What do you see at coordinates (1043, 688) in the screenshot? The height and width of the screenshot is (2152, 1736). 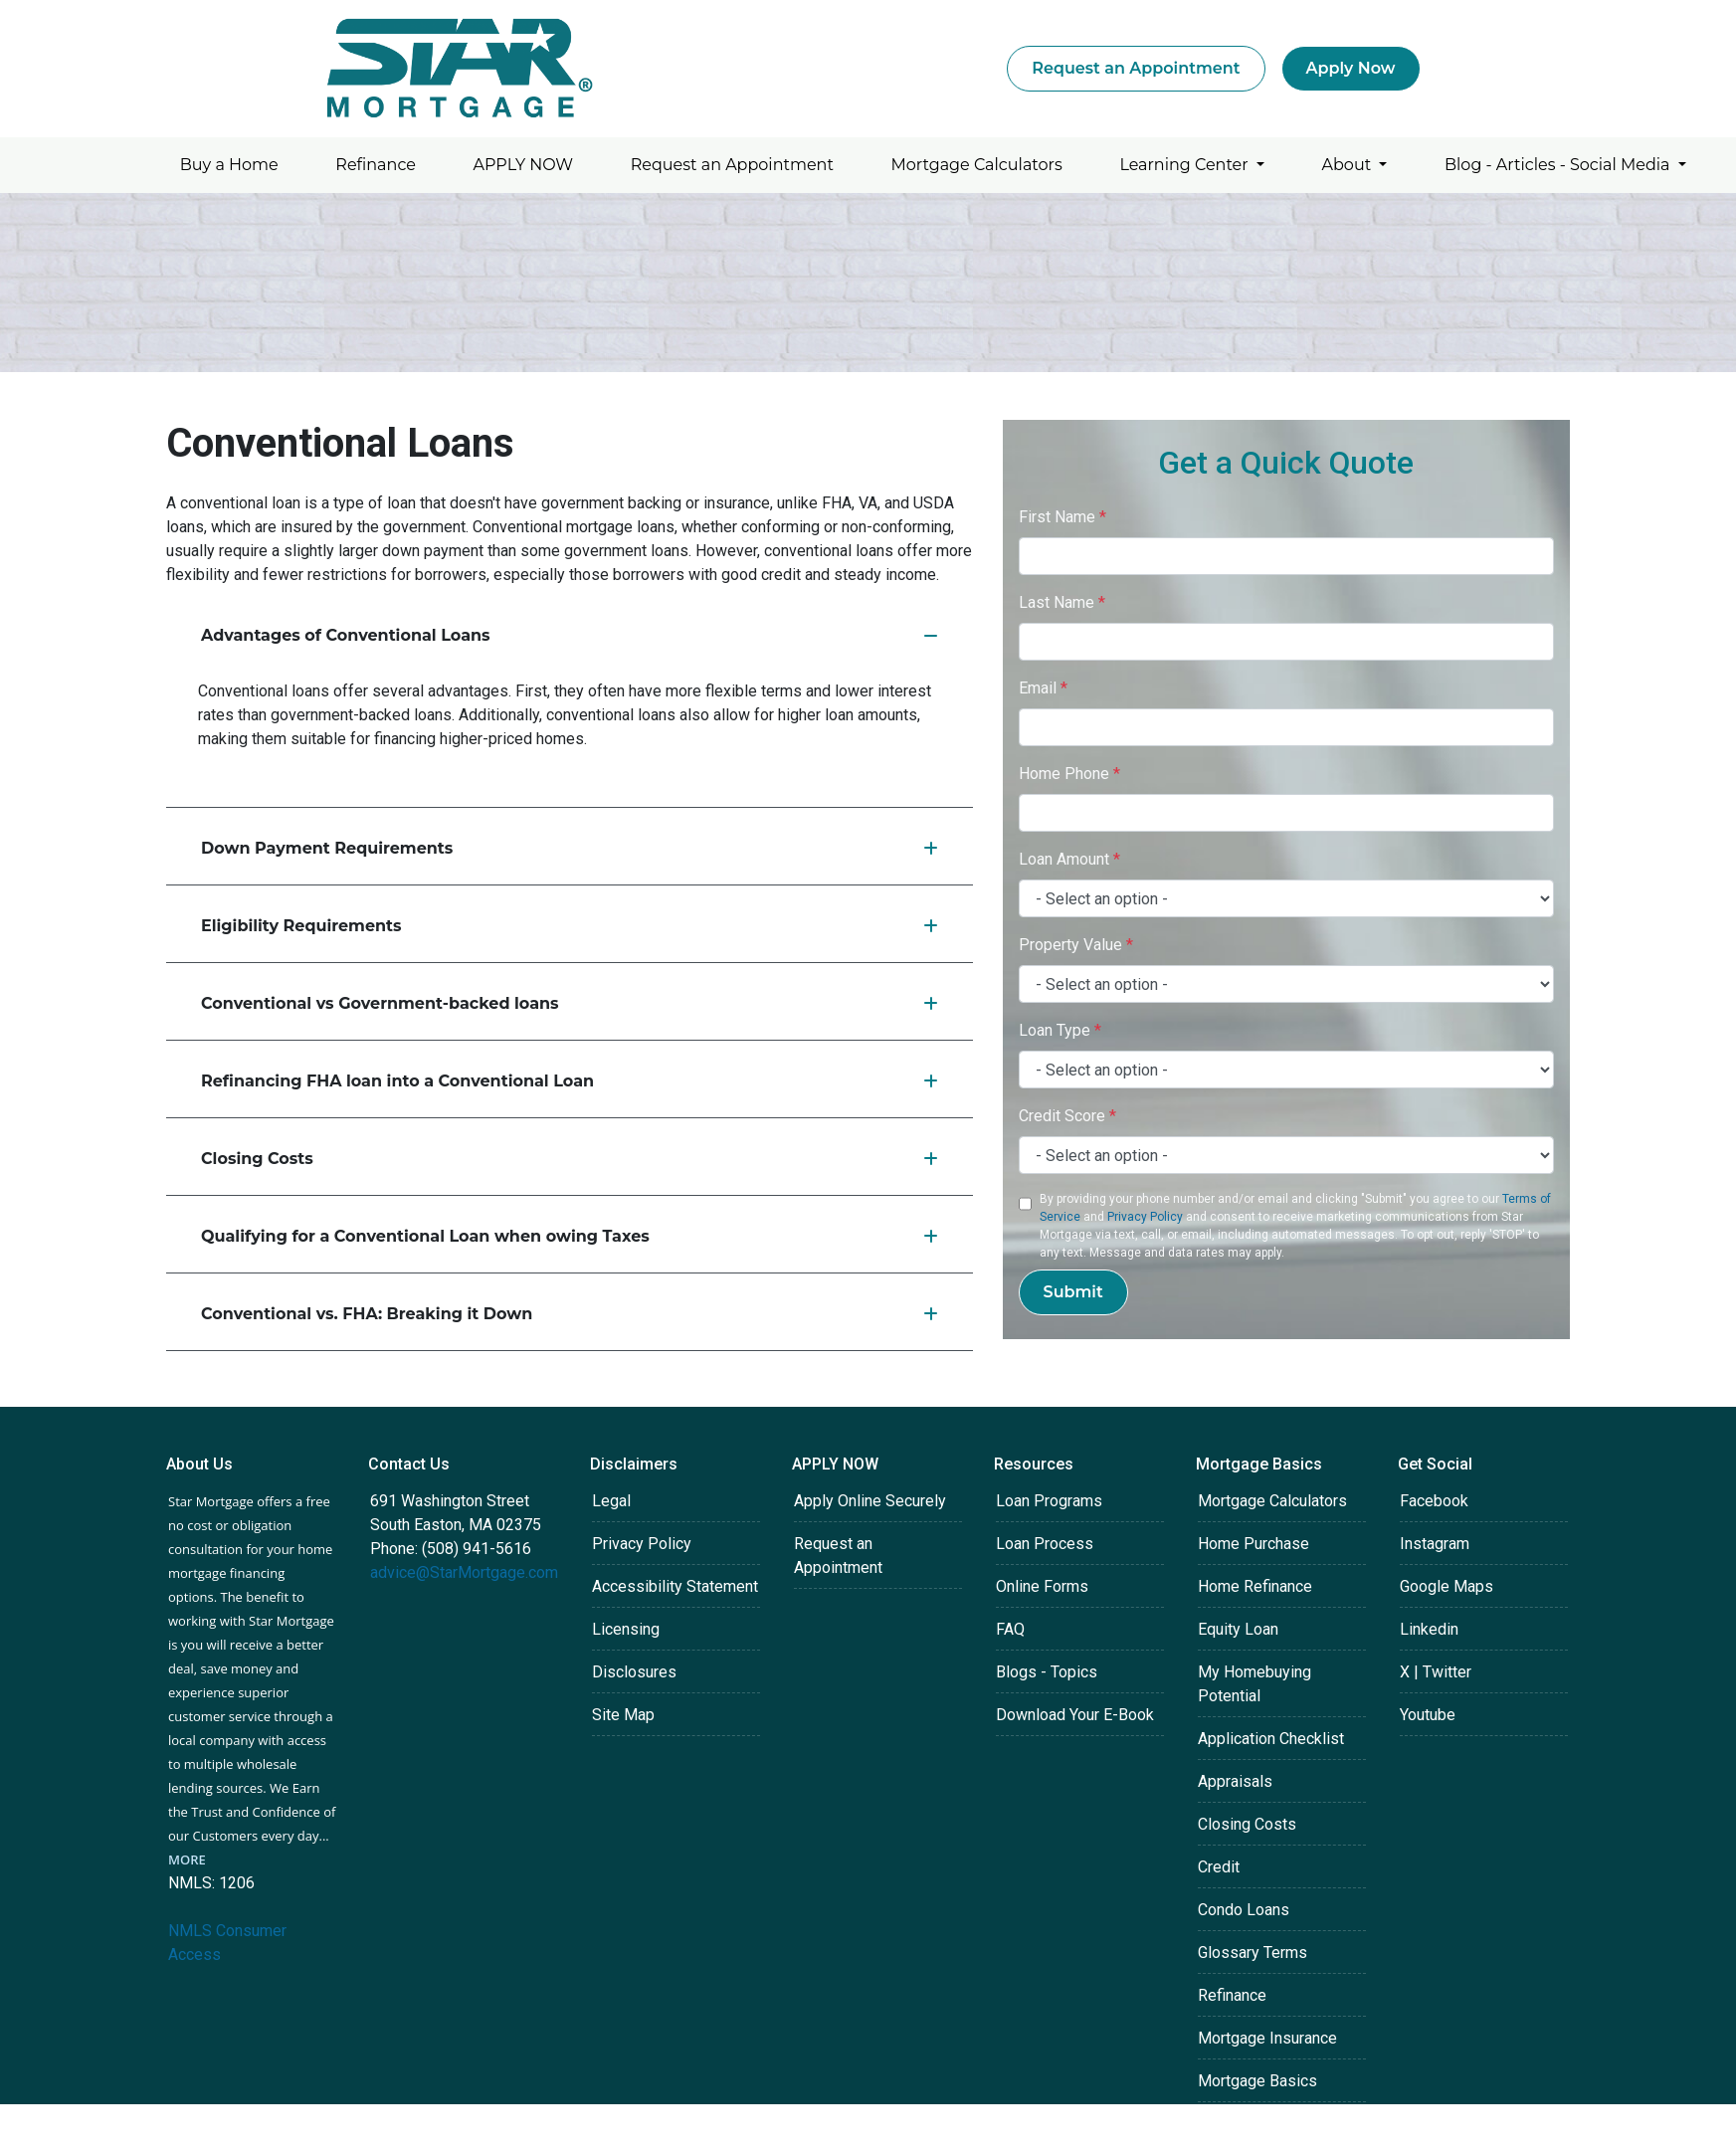 I see `Email` at bounding box center [1043, 688].